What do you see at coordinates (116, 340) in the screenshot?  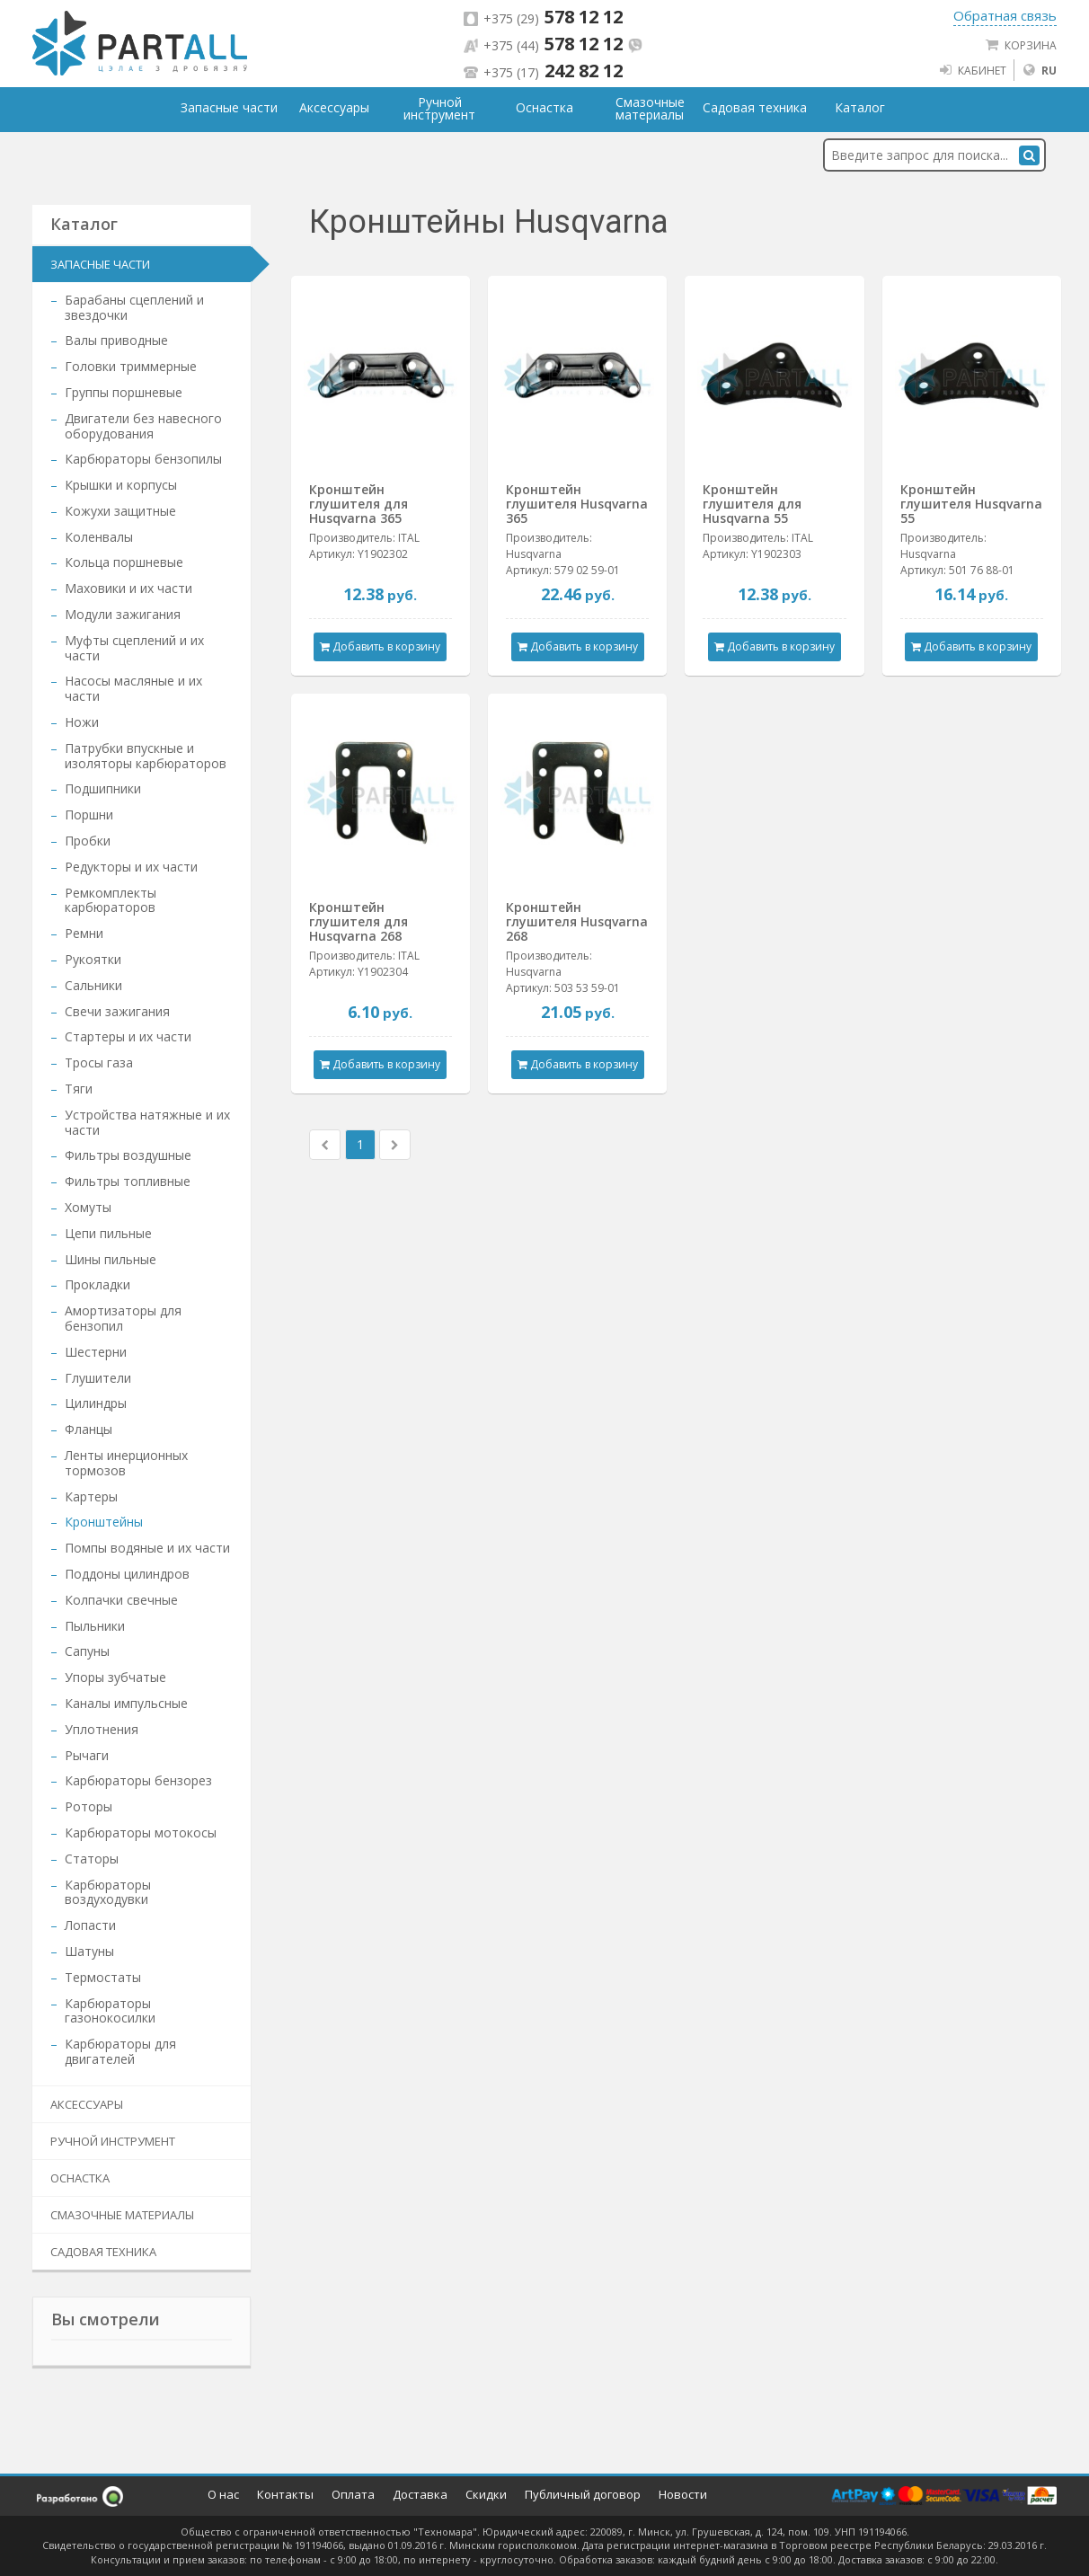 I see `Валы приводные` at bounding box center [116, 340].